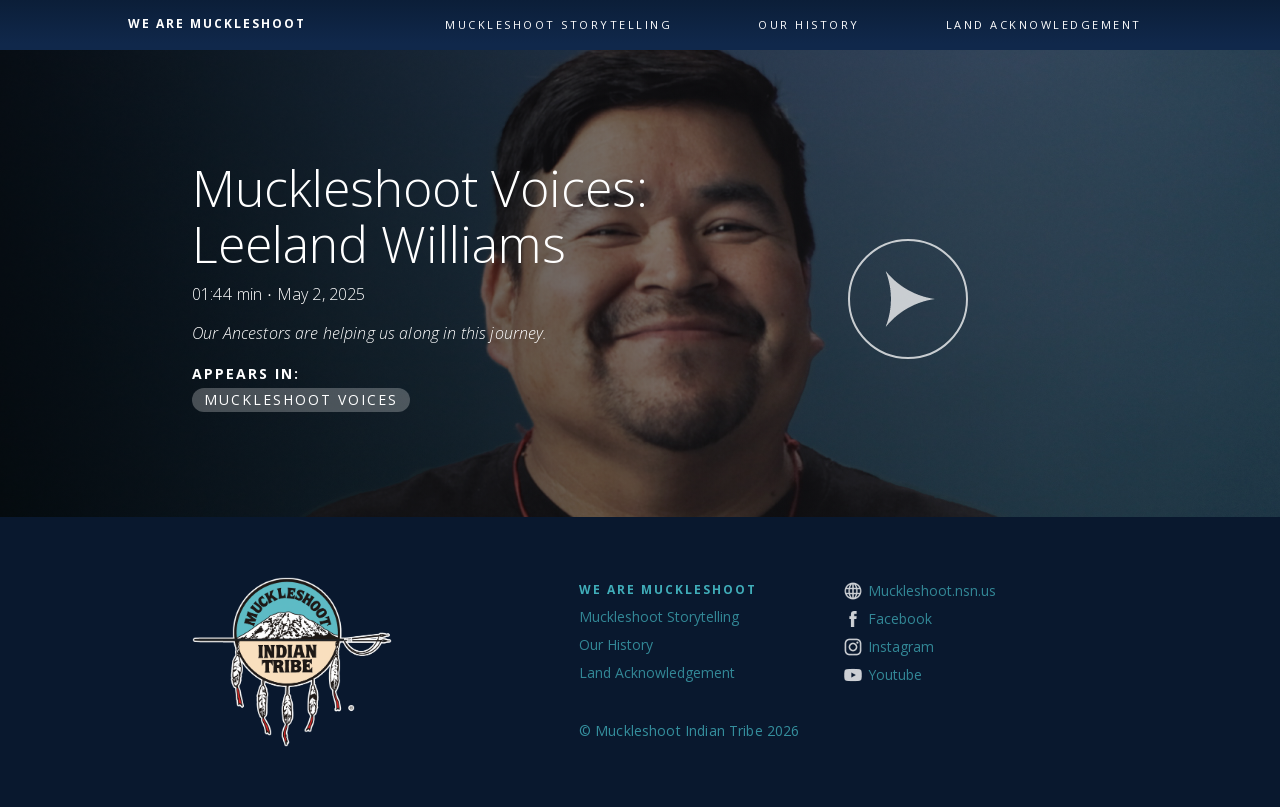  I want to click on Muckleshoot Voices, so click(301, 399).